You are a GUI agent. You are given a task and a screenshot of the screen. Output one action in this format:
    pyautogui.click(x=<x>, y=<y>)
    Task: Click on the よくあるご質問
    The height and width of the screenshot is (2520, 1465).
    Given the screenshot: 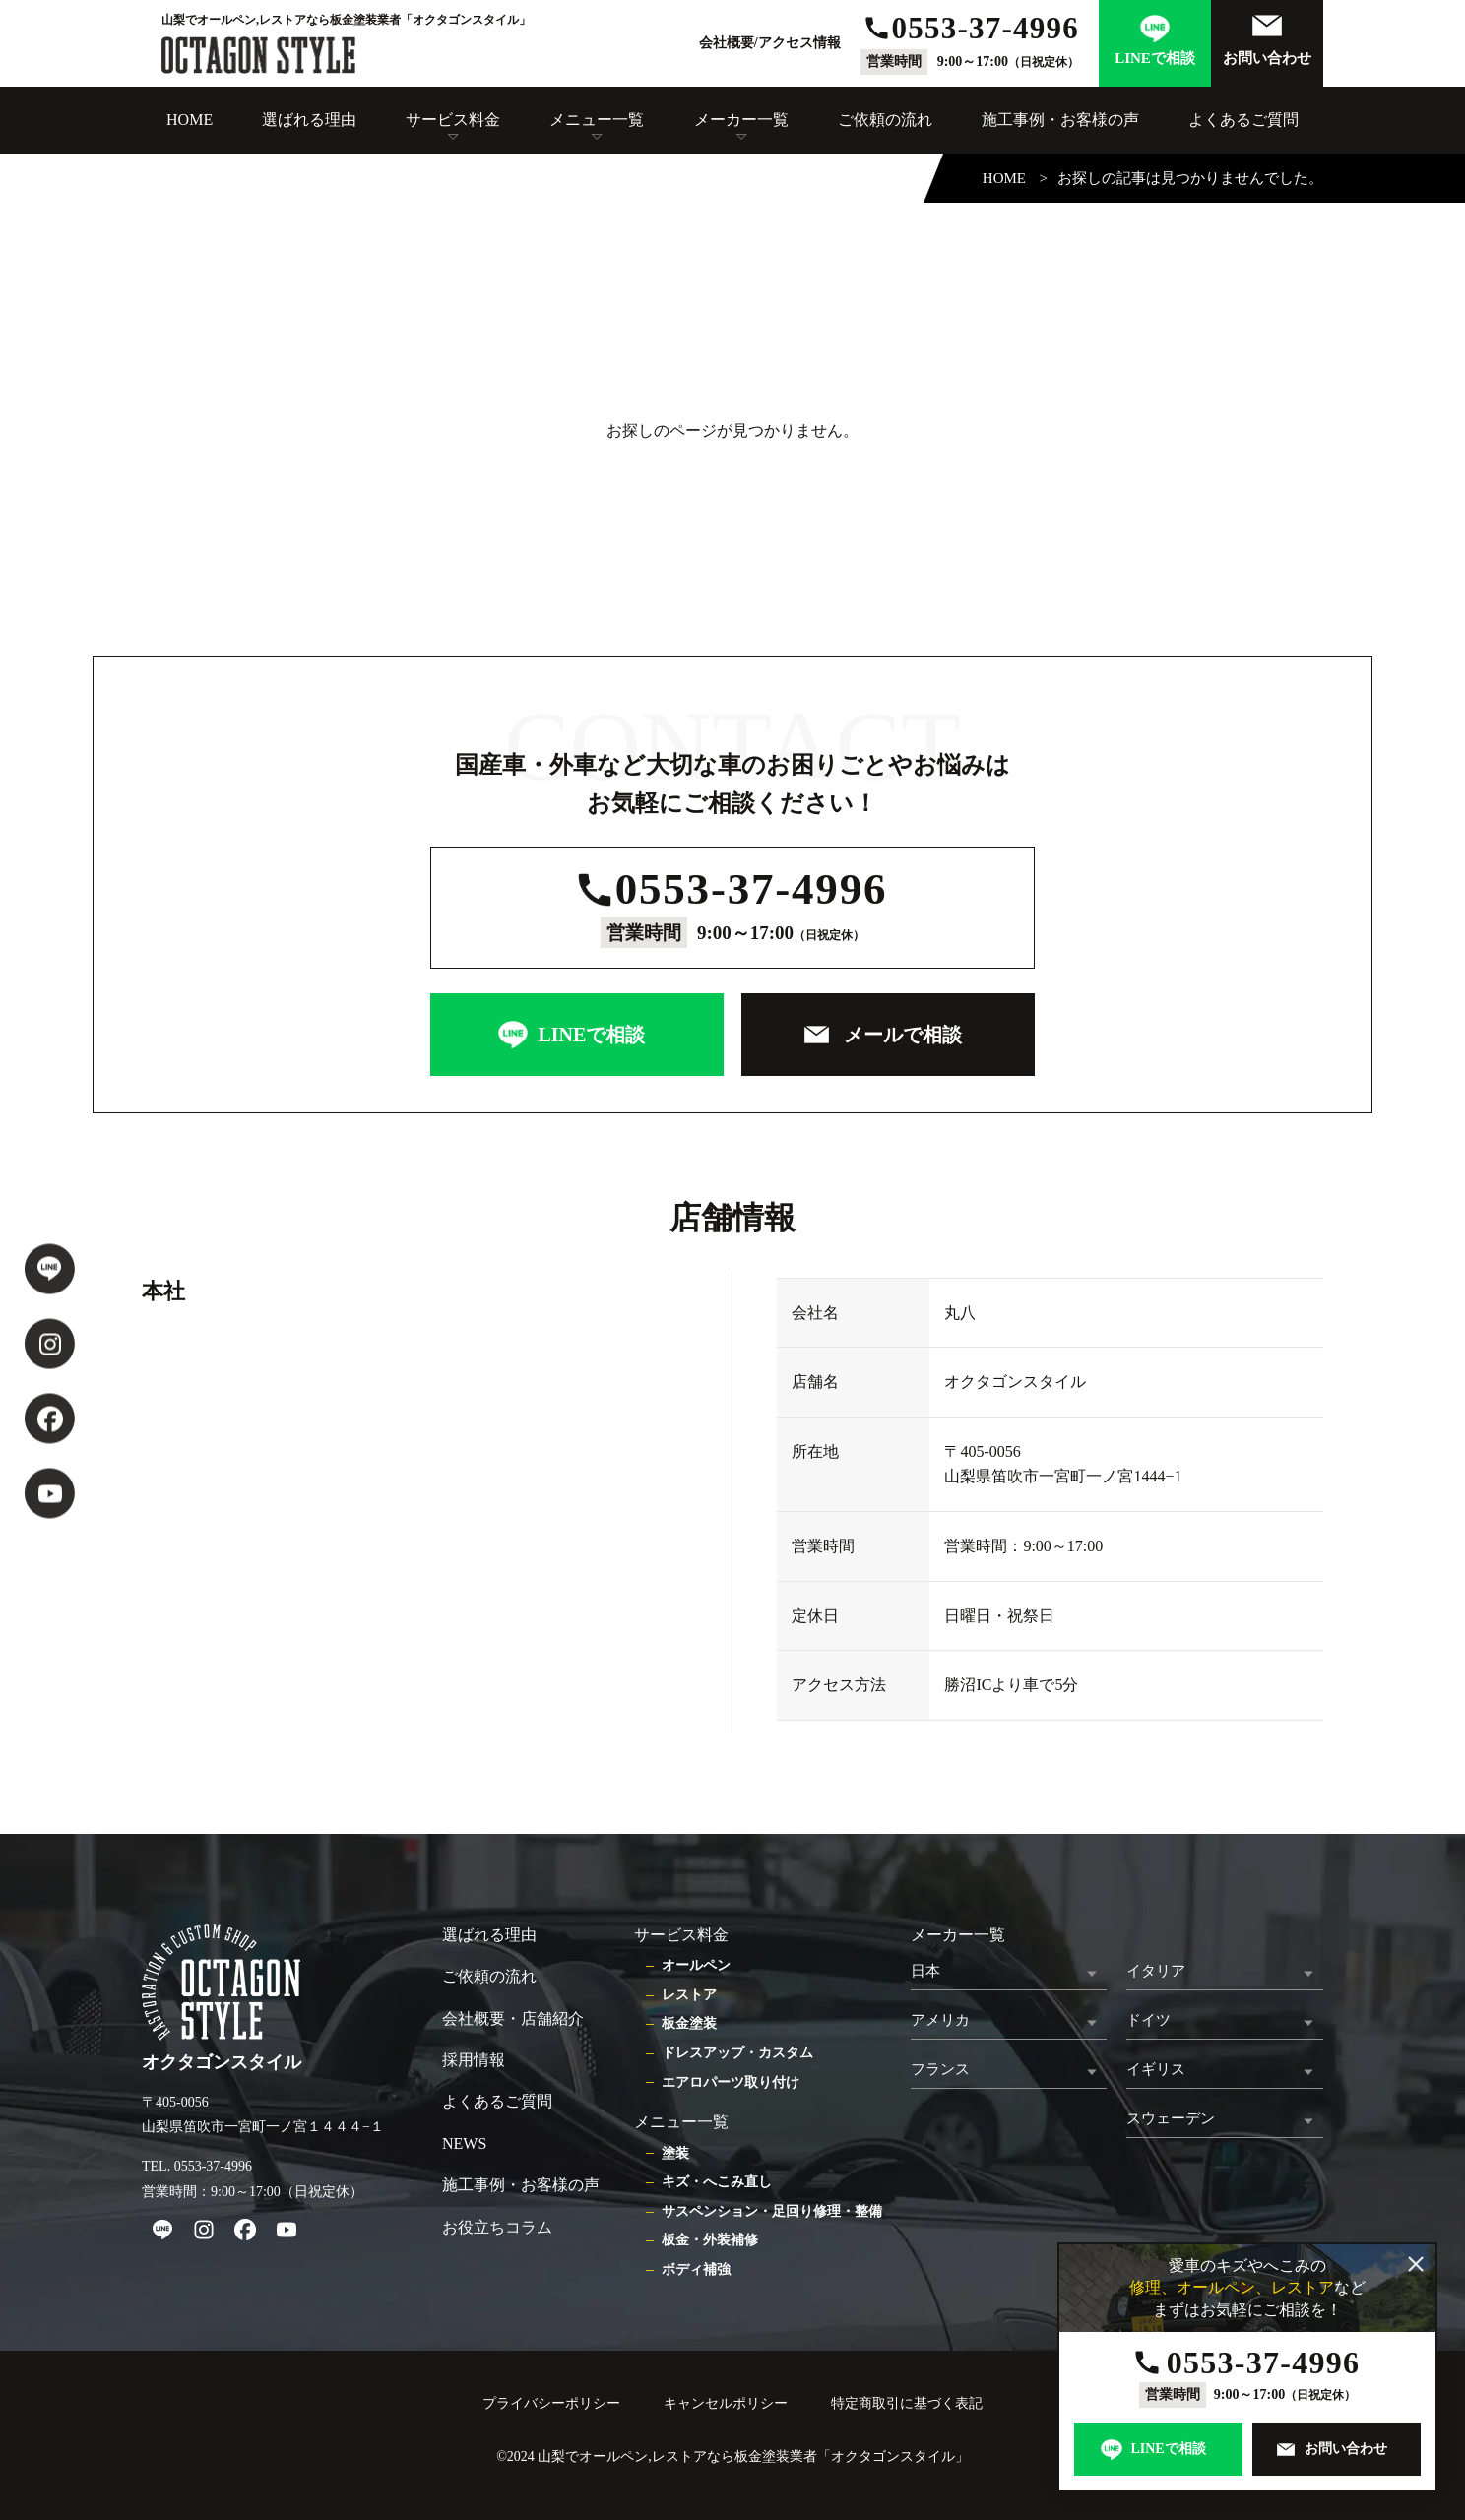 What is the action you would take?
    pyautogui.click(x=1243, y=119)
    